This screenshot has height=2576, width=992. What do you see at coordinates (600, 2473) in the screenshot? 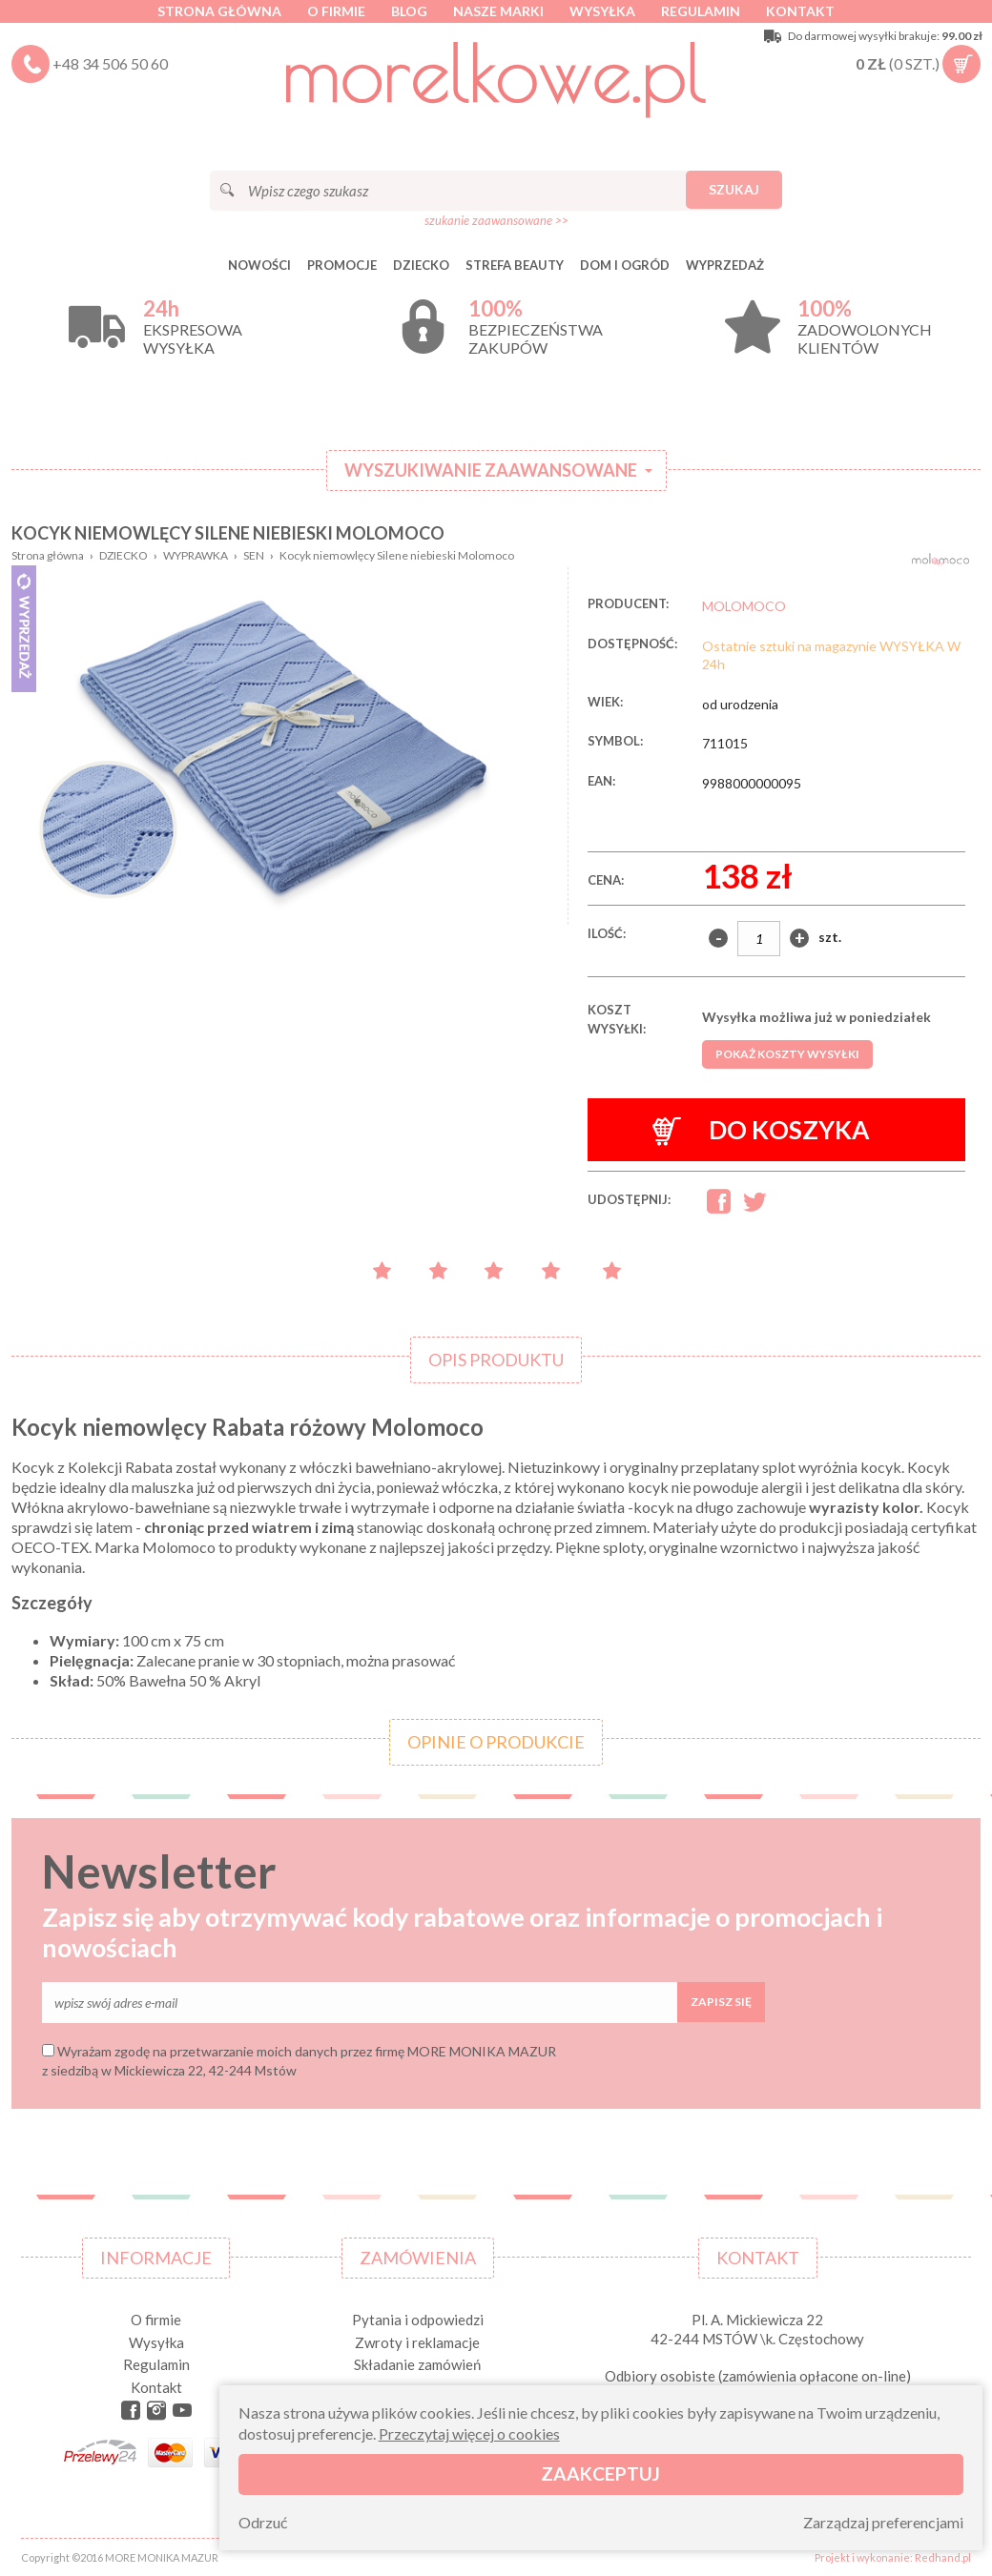
I see `Zaakceptuj` at bounding box center [600, 2473].